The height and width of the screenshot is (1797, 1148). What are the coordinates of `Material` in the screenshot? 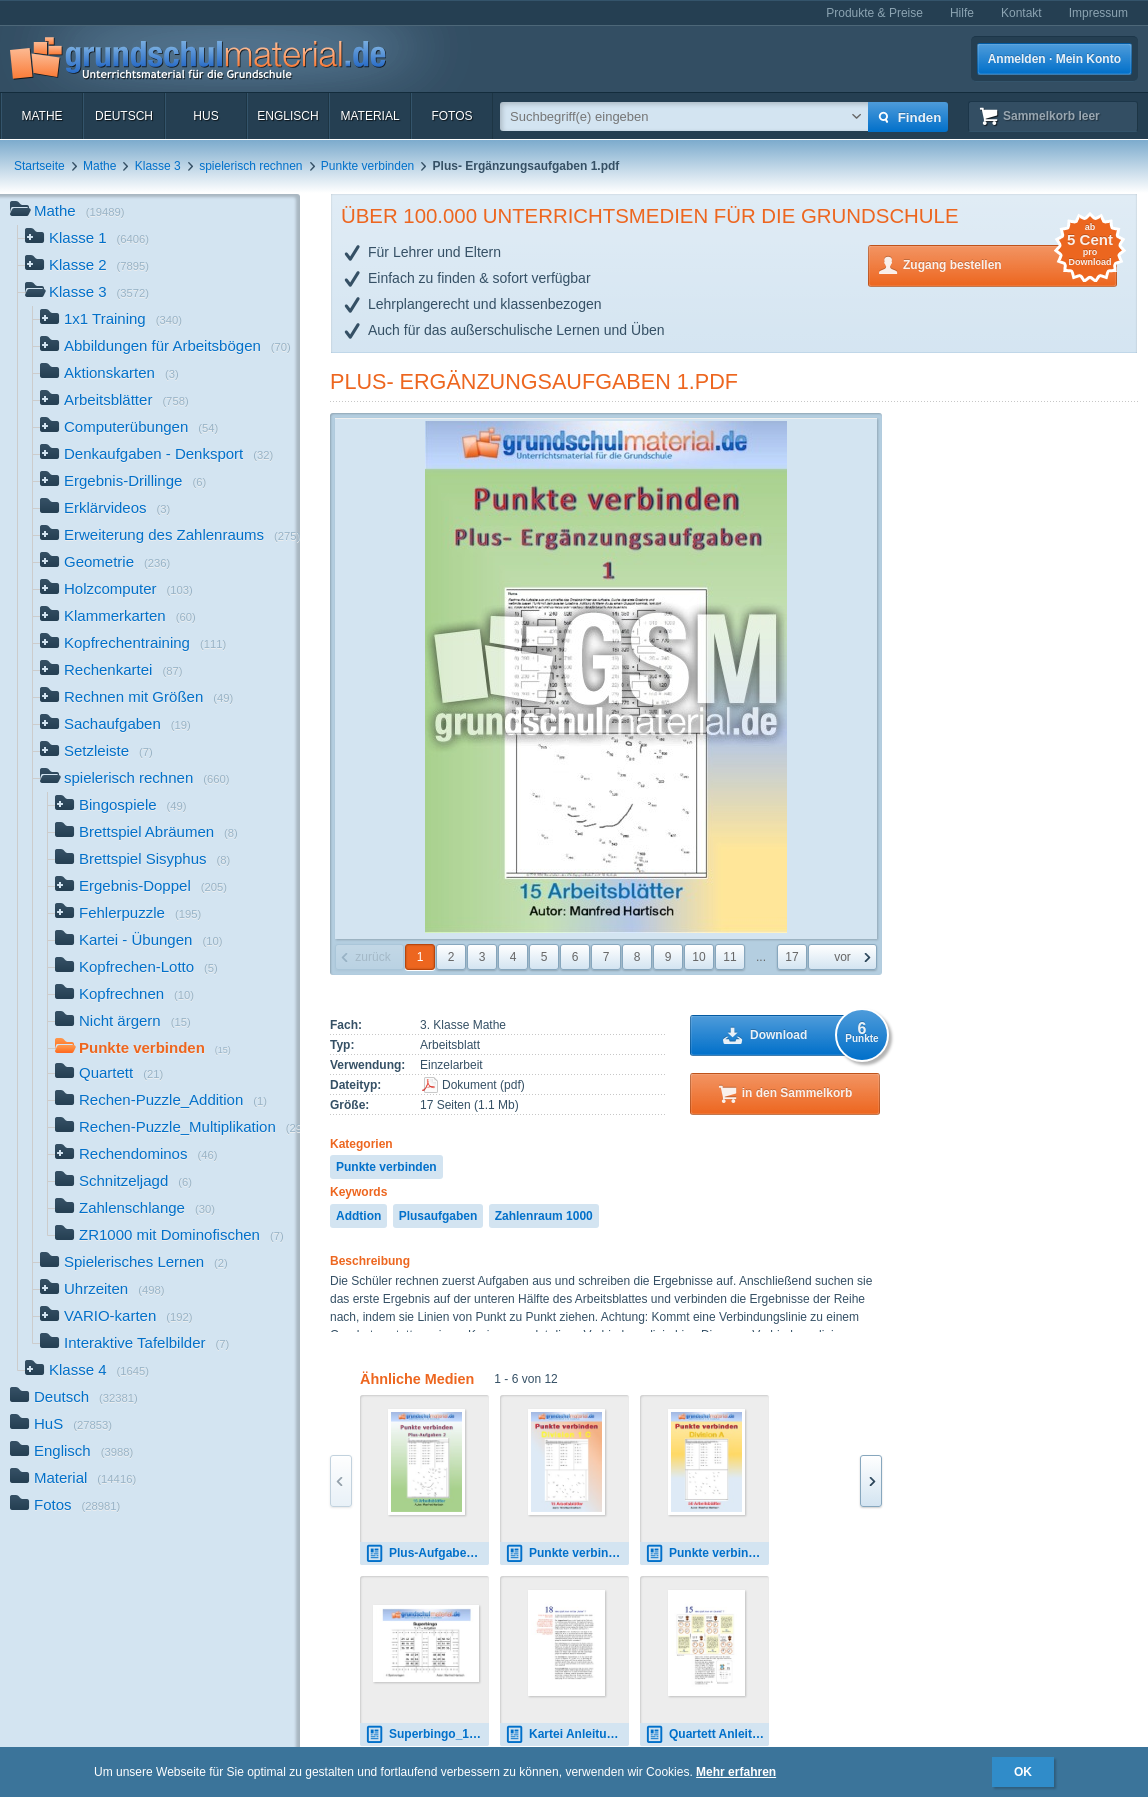 It's located at (369, 116).